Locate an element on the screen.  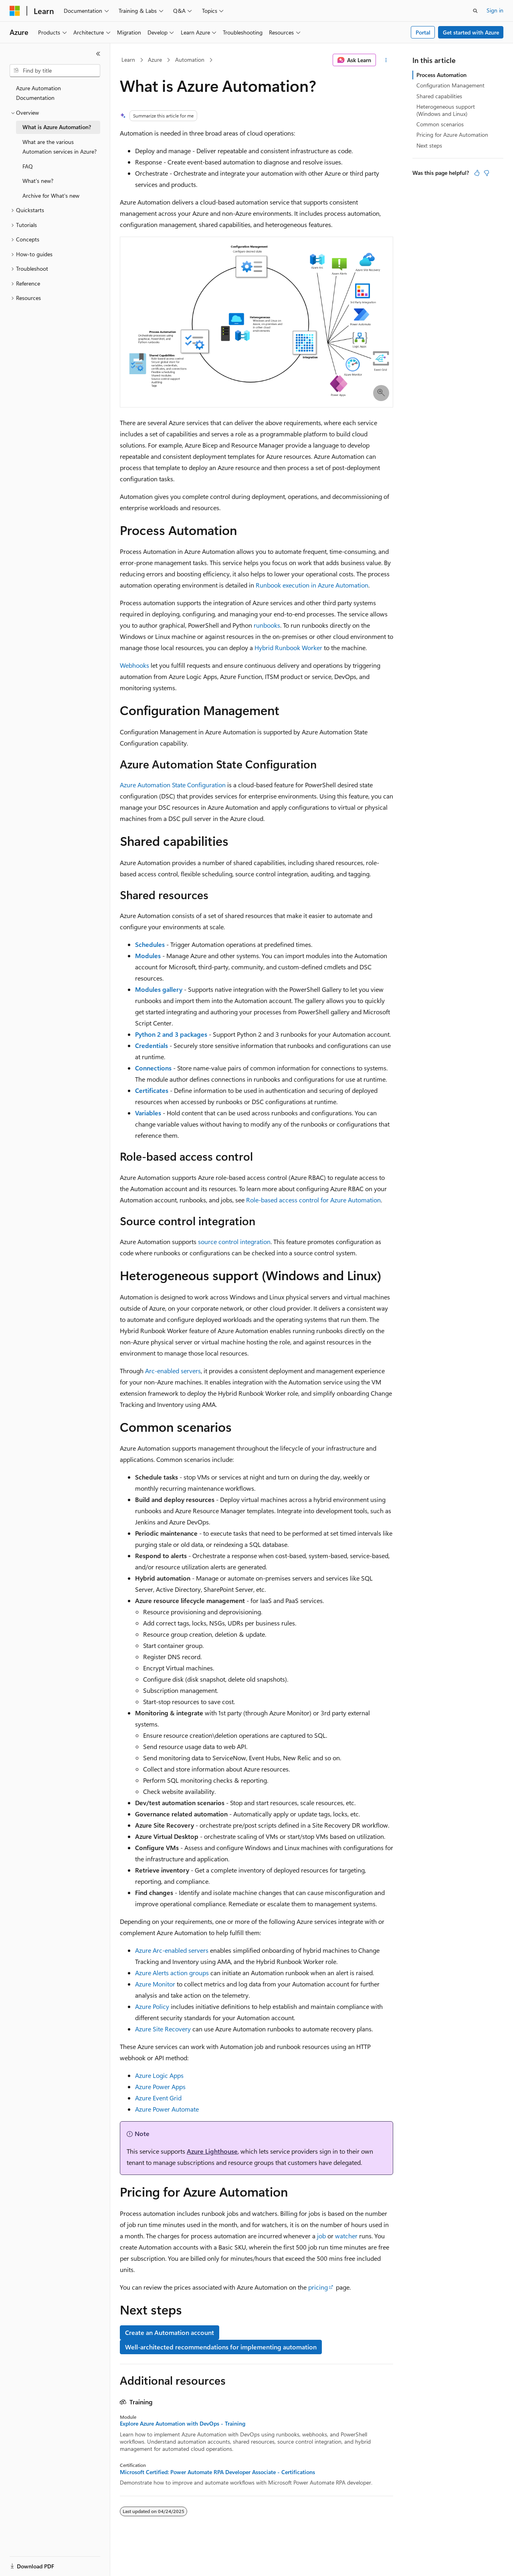
Runbook execution in Azure Automation is located at coordinates (312, 585).